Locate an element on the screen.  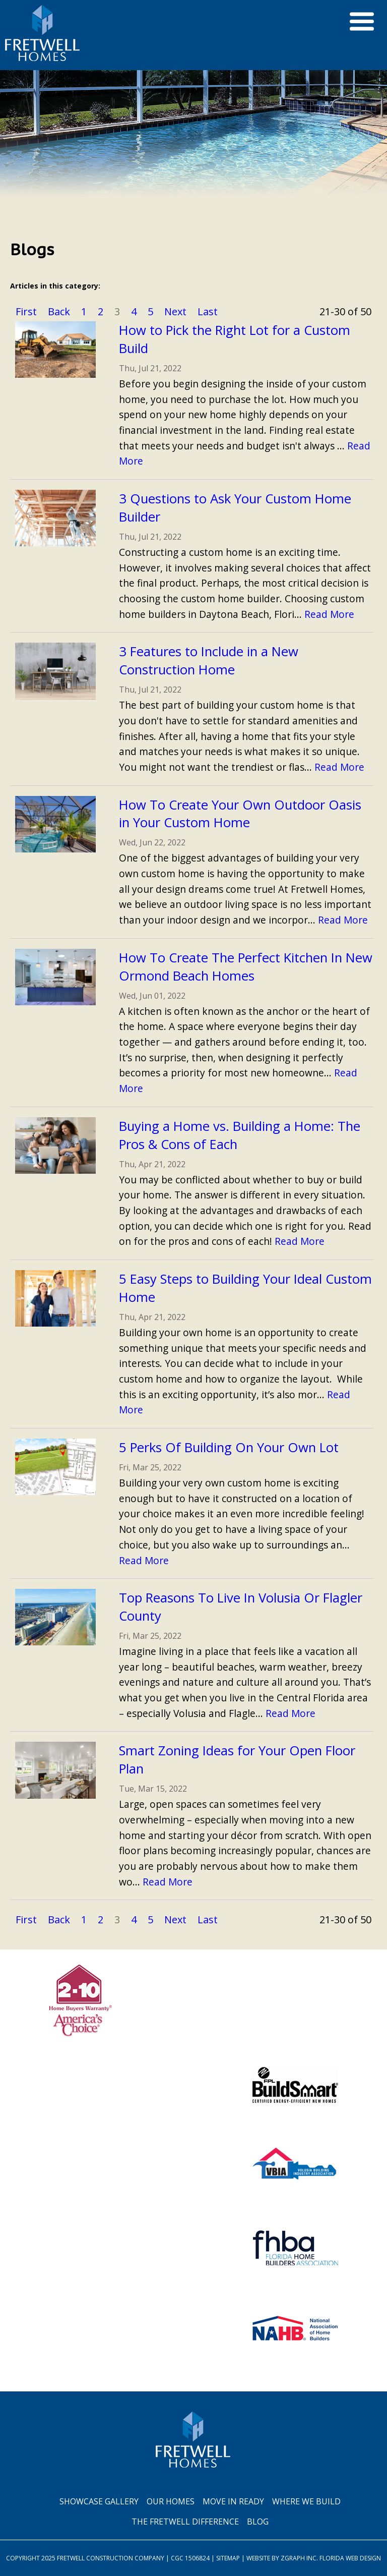
Read More is located at coordinates (329, 614).